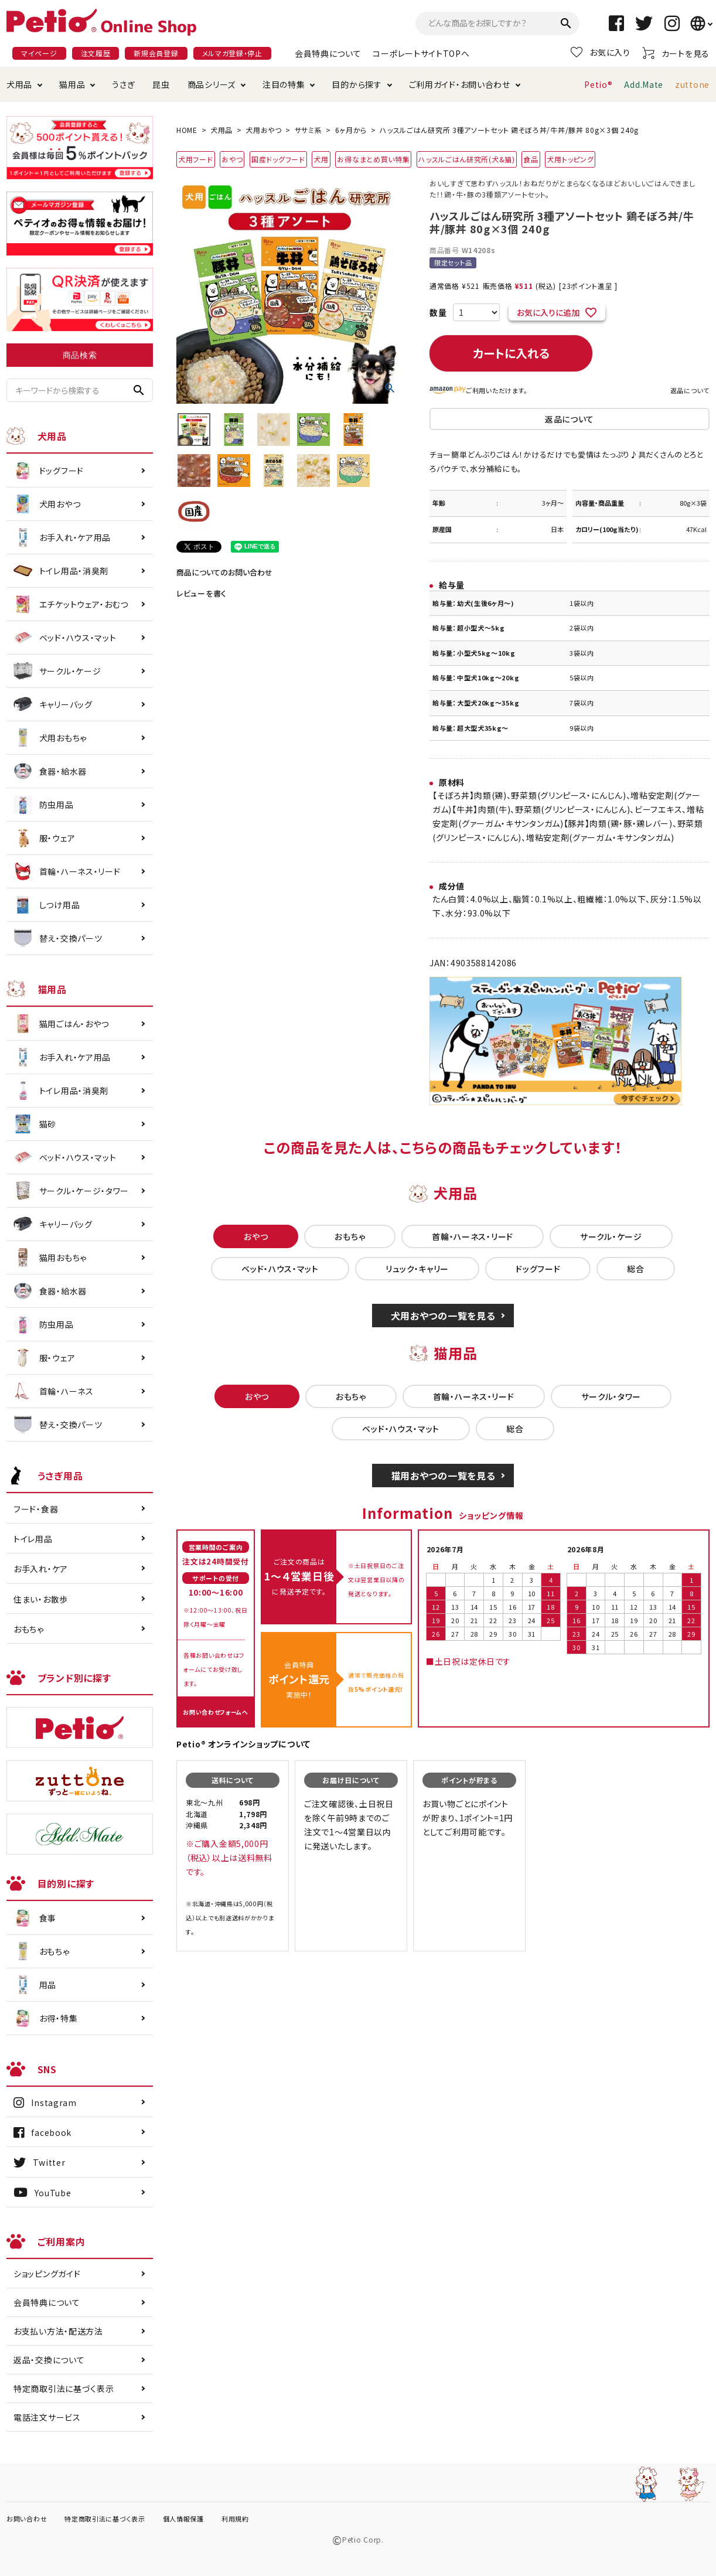  Describe the element at coordinates (600, 52) in the screenshot. I see `お気に入り` at that location.